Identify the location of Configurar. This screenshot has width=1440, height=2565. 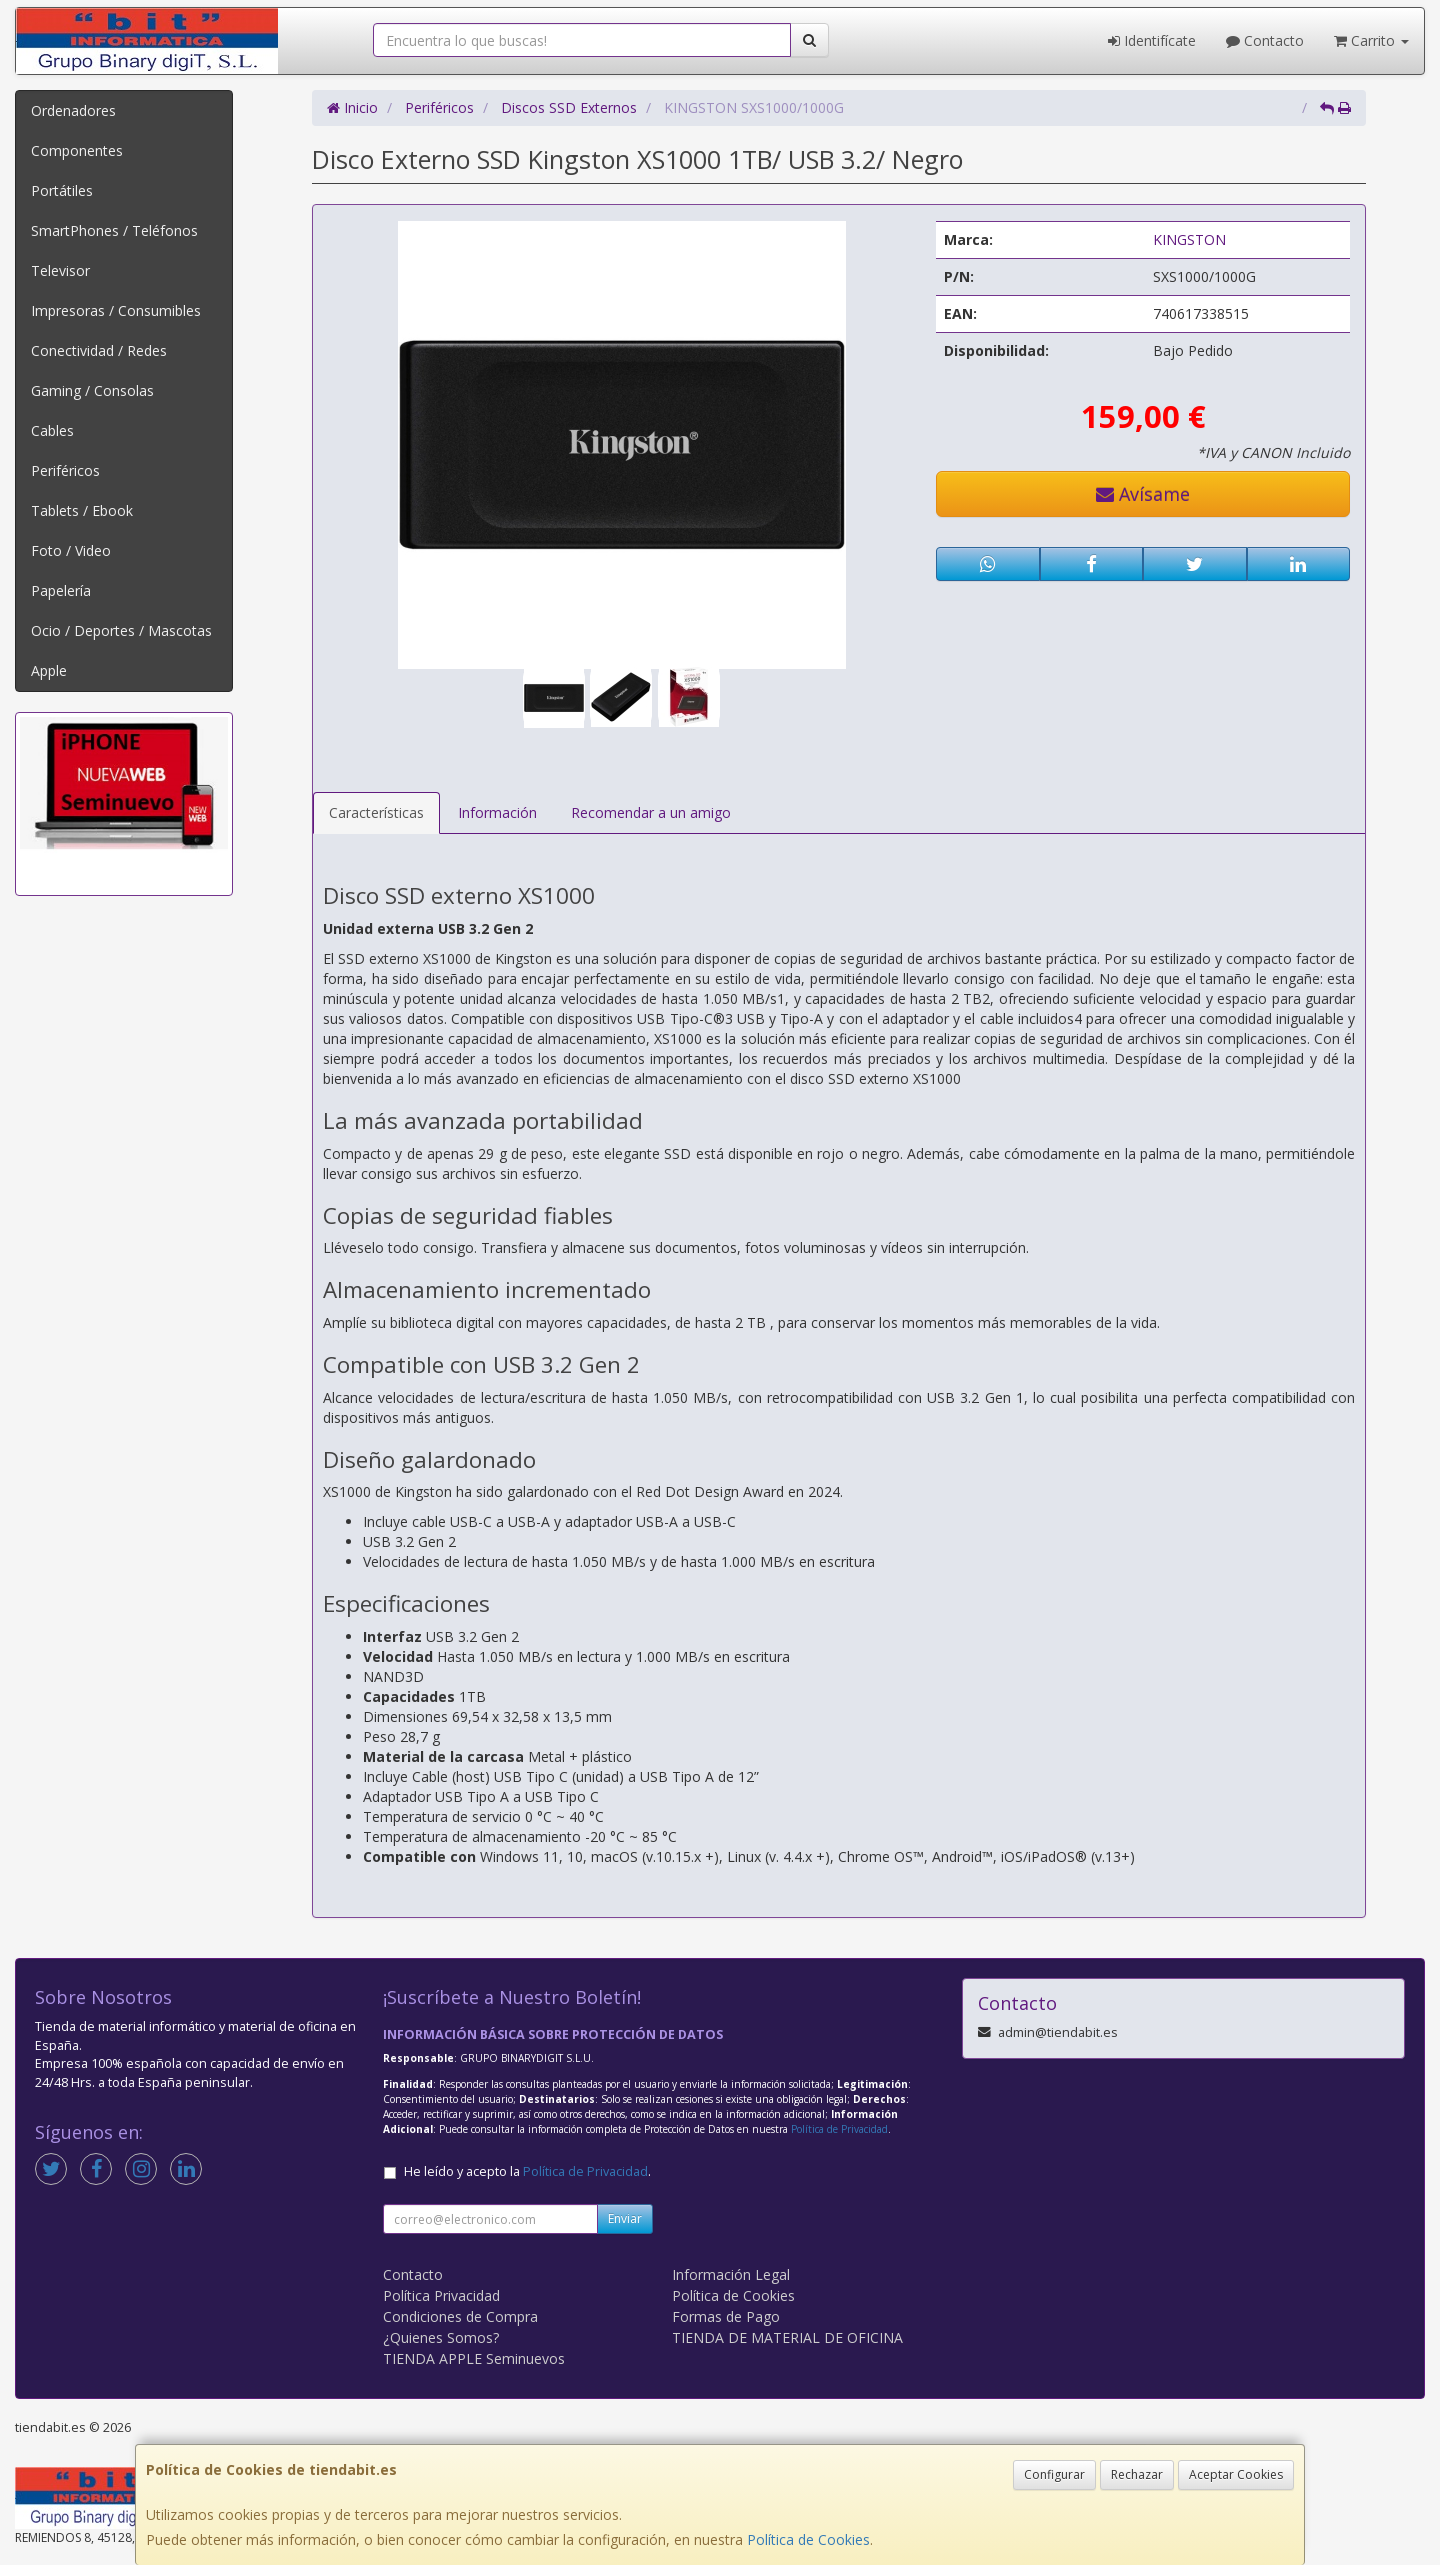
(1054, 2474).